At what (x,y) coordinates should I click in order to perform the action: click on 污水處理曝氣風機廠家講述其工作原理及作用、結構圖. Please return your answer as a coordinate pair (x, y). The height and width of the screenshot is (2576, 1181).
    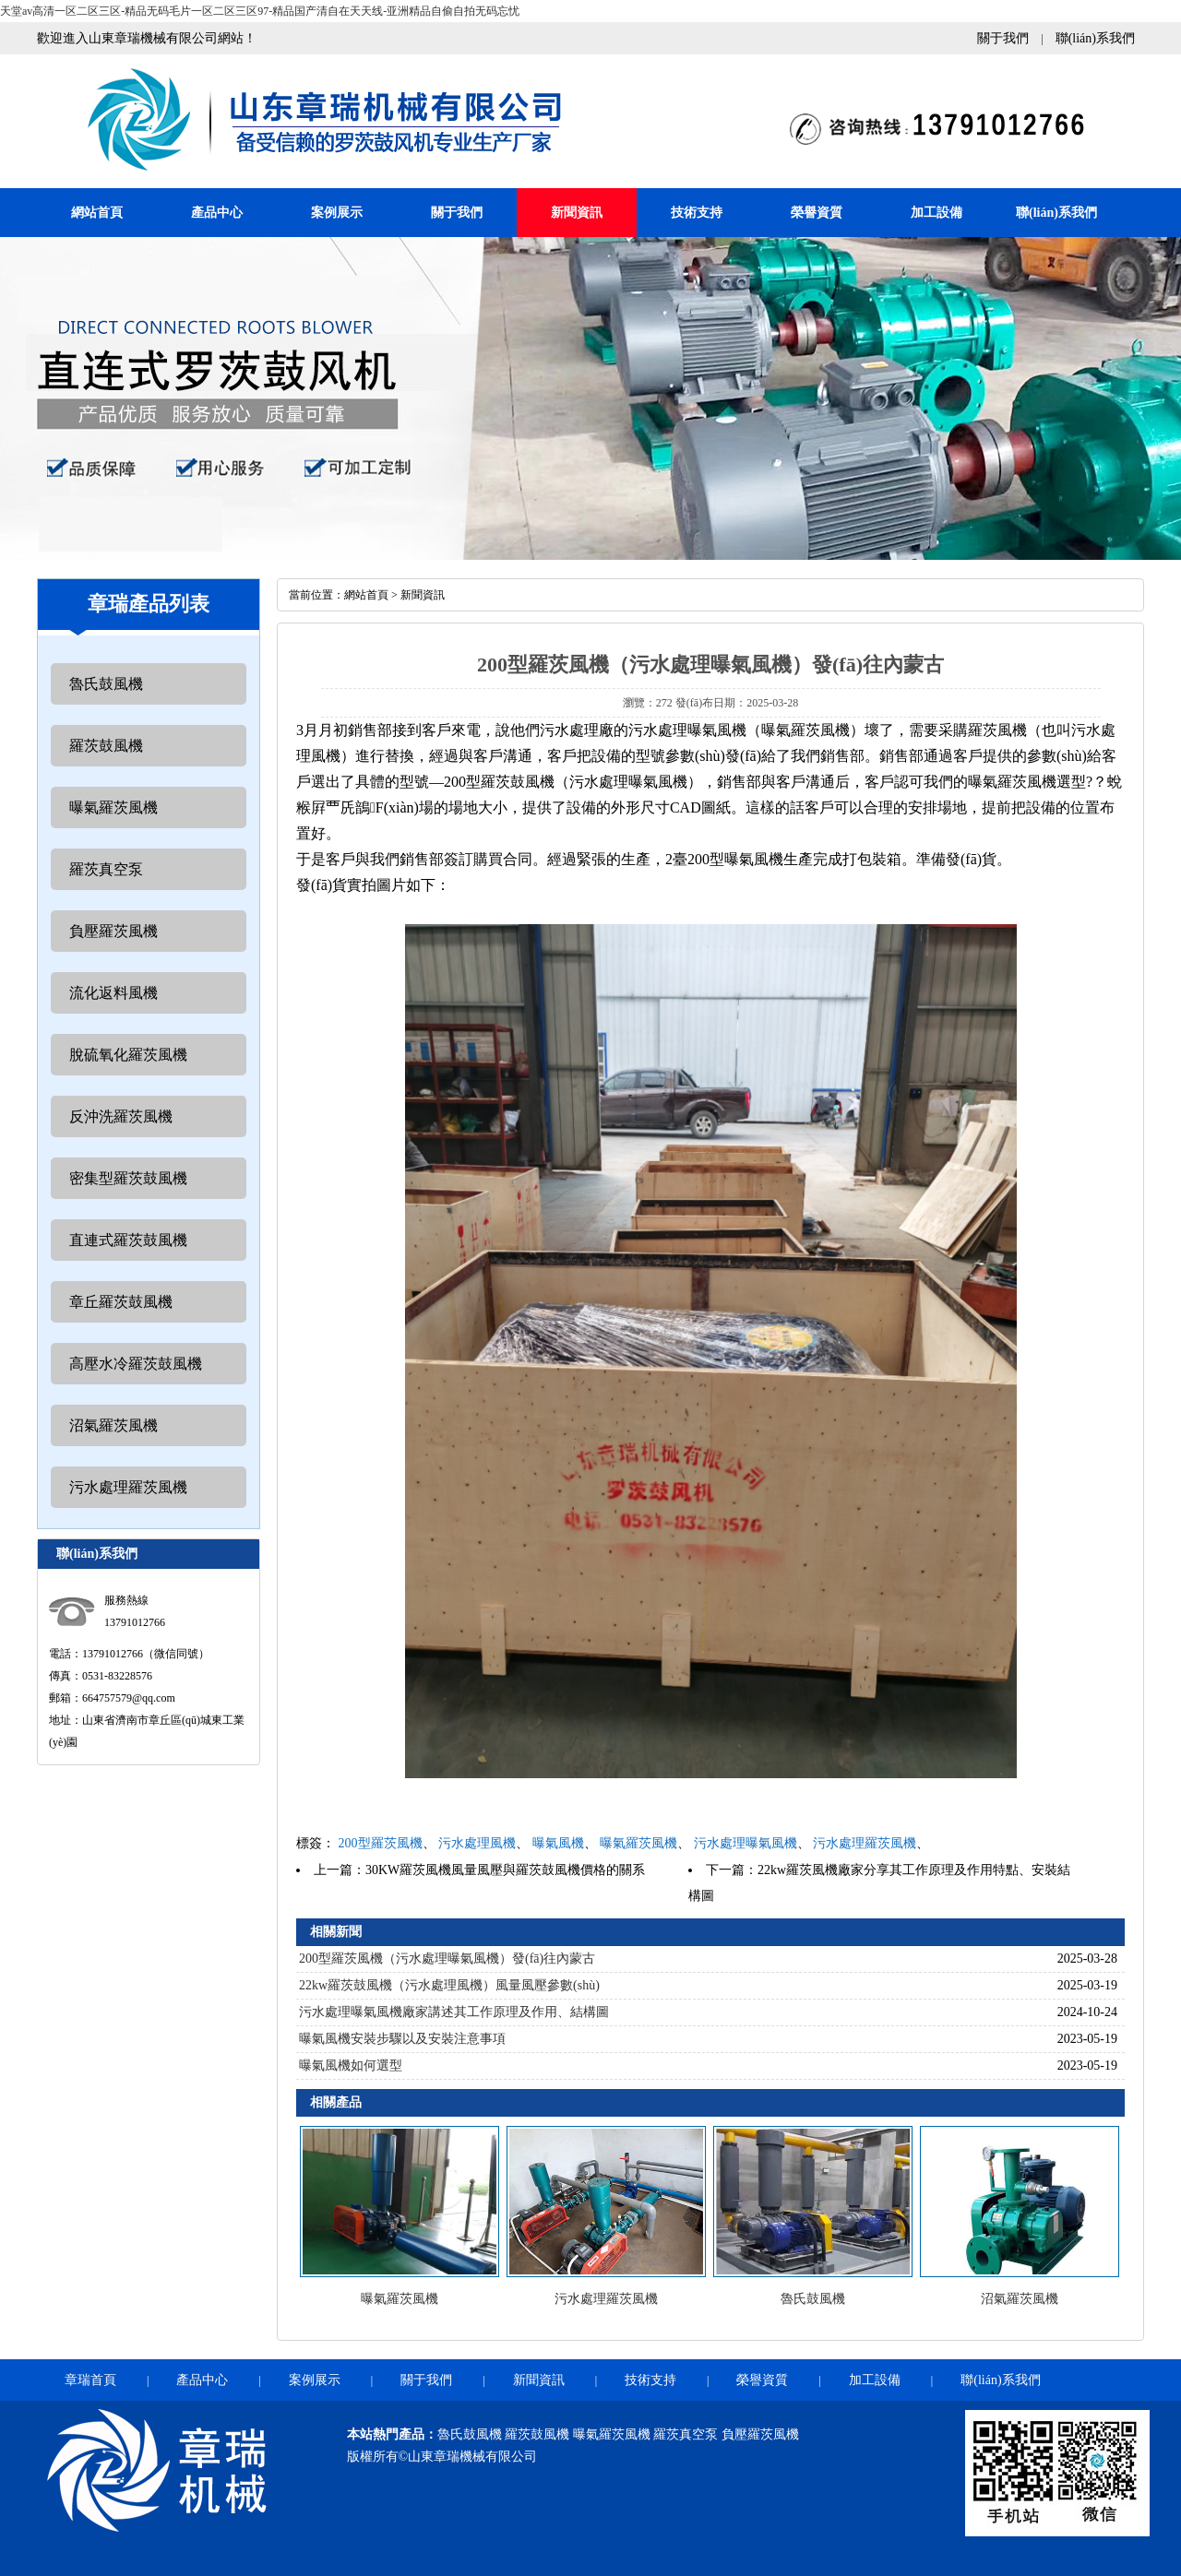
    Looking at the image, I should click on (454, 2012).